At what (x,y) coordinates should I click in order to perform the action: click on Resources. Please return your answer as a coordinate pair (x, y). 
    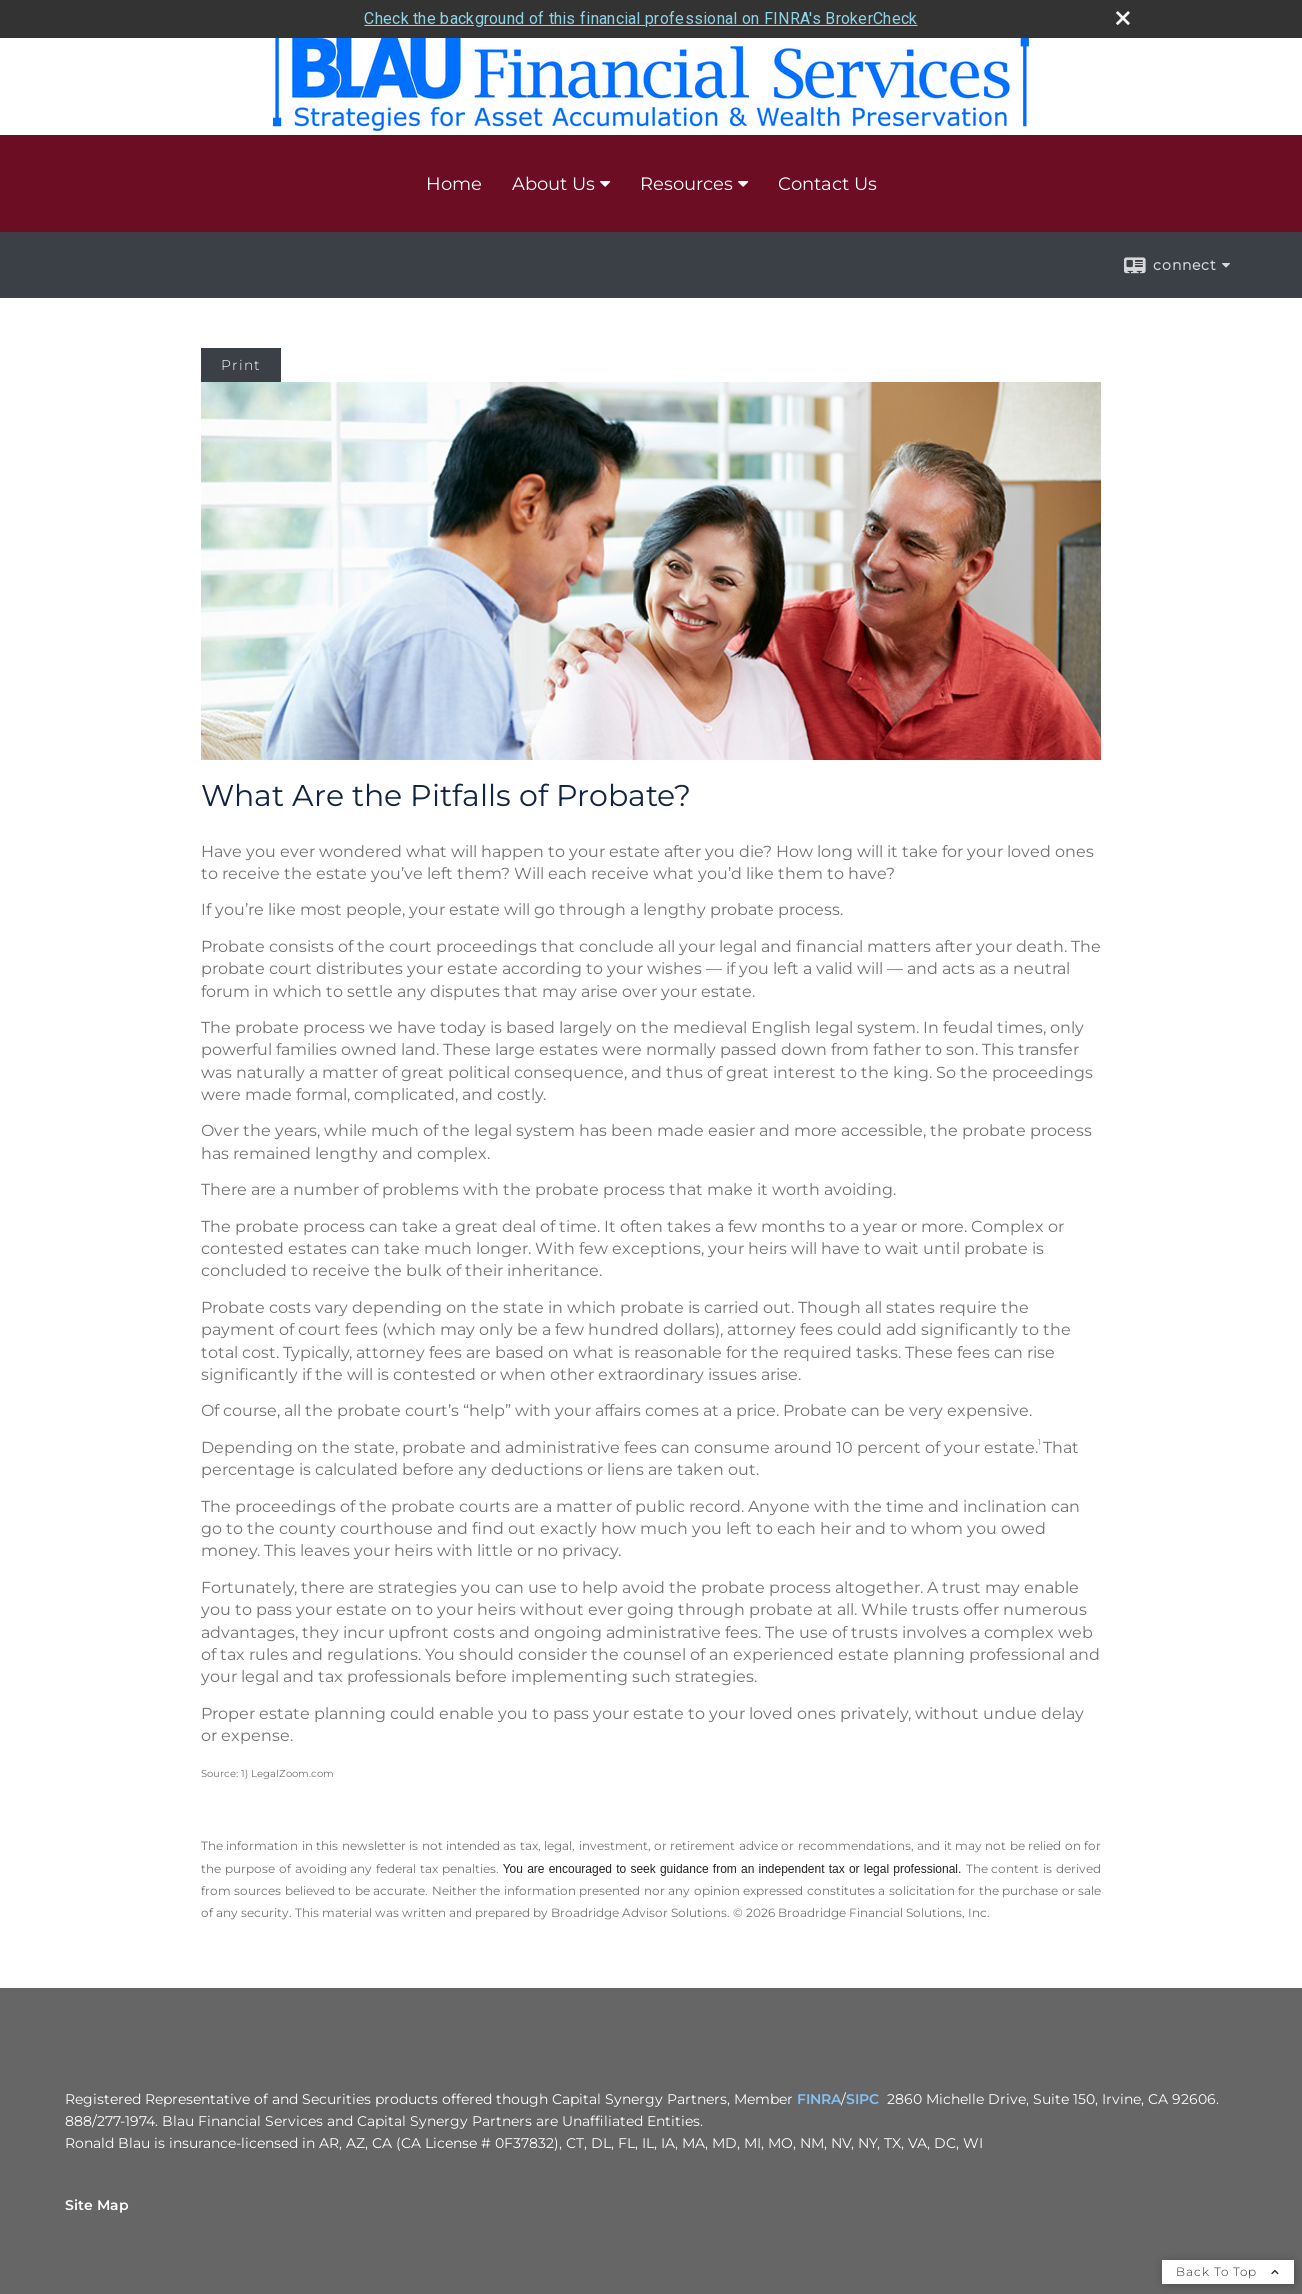
    Looking at the image, I should click on (686, 184).